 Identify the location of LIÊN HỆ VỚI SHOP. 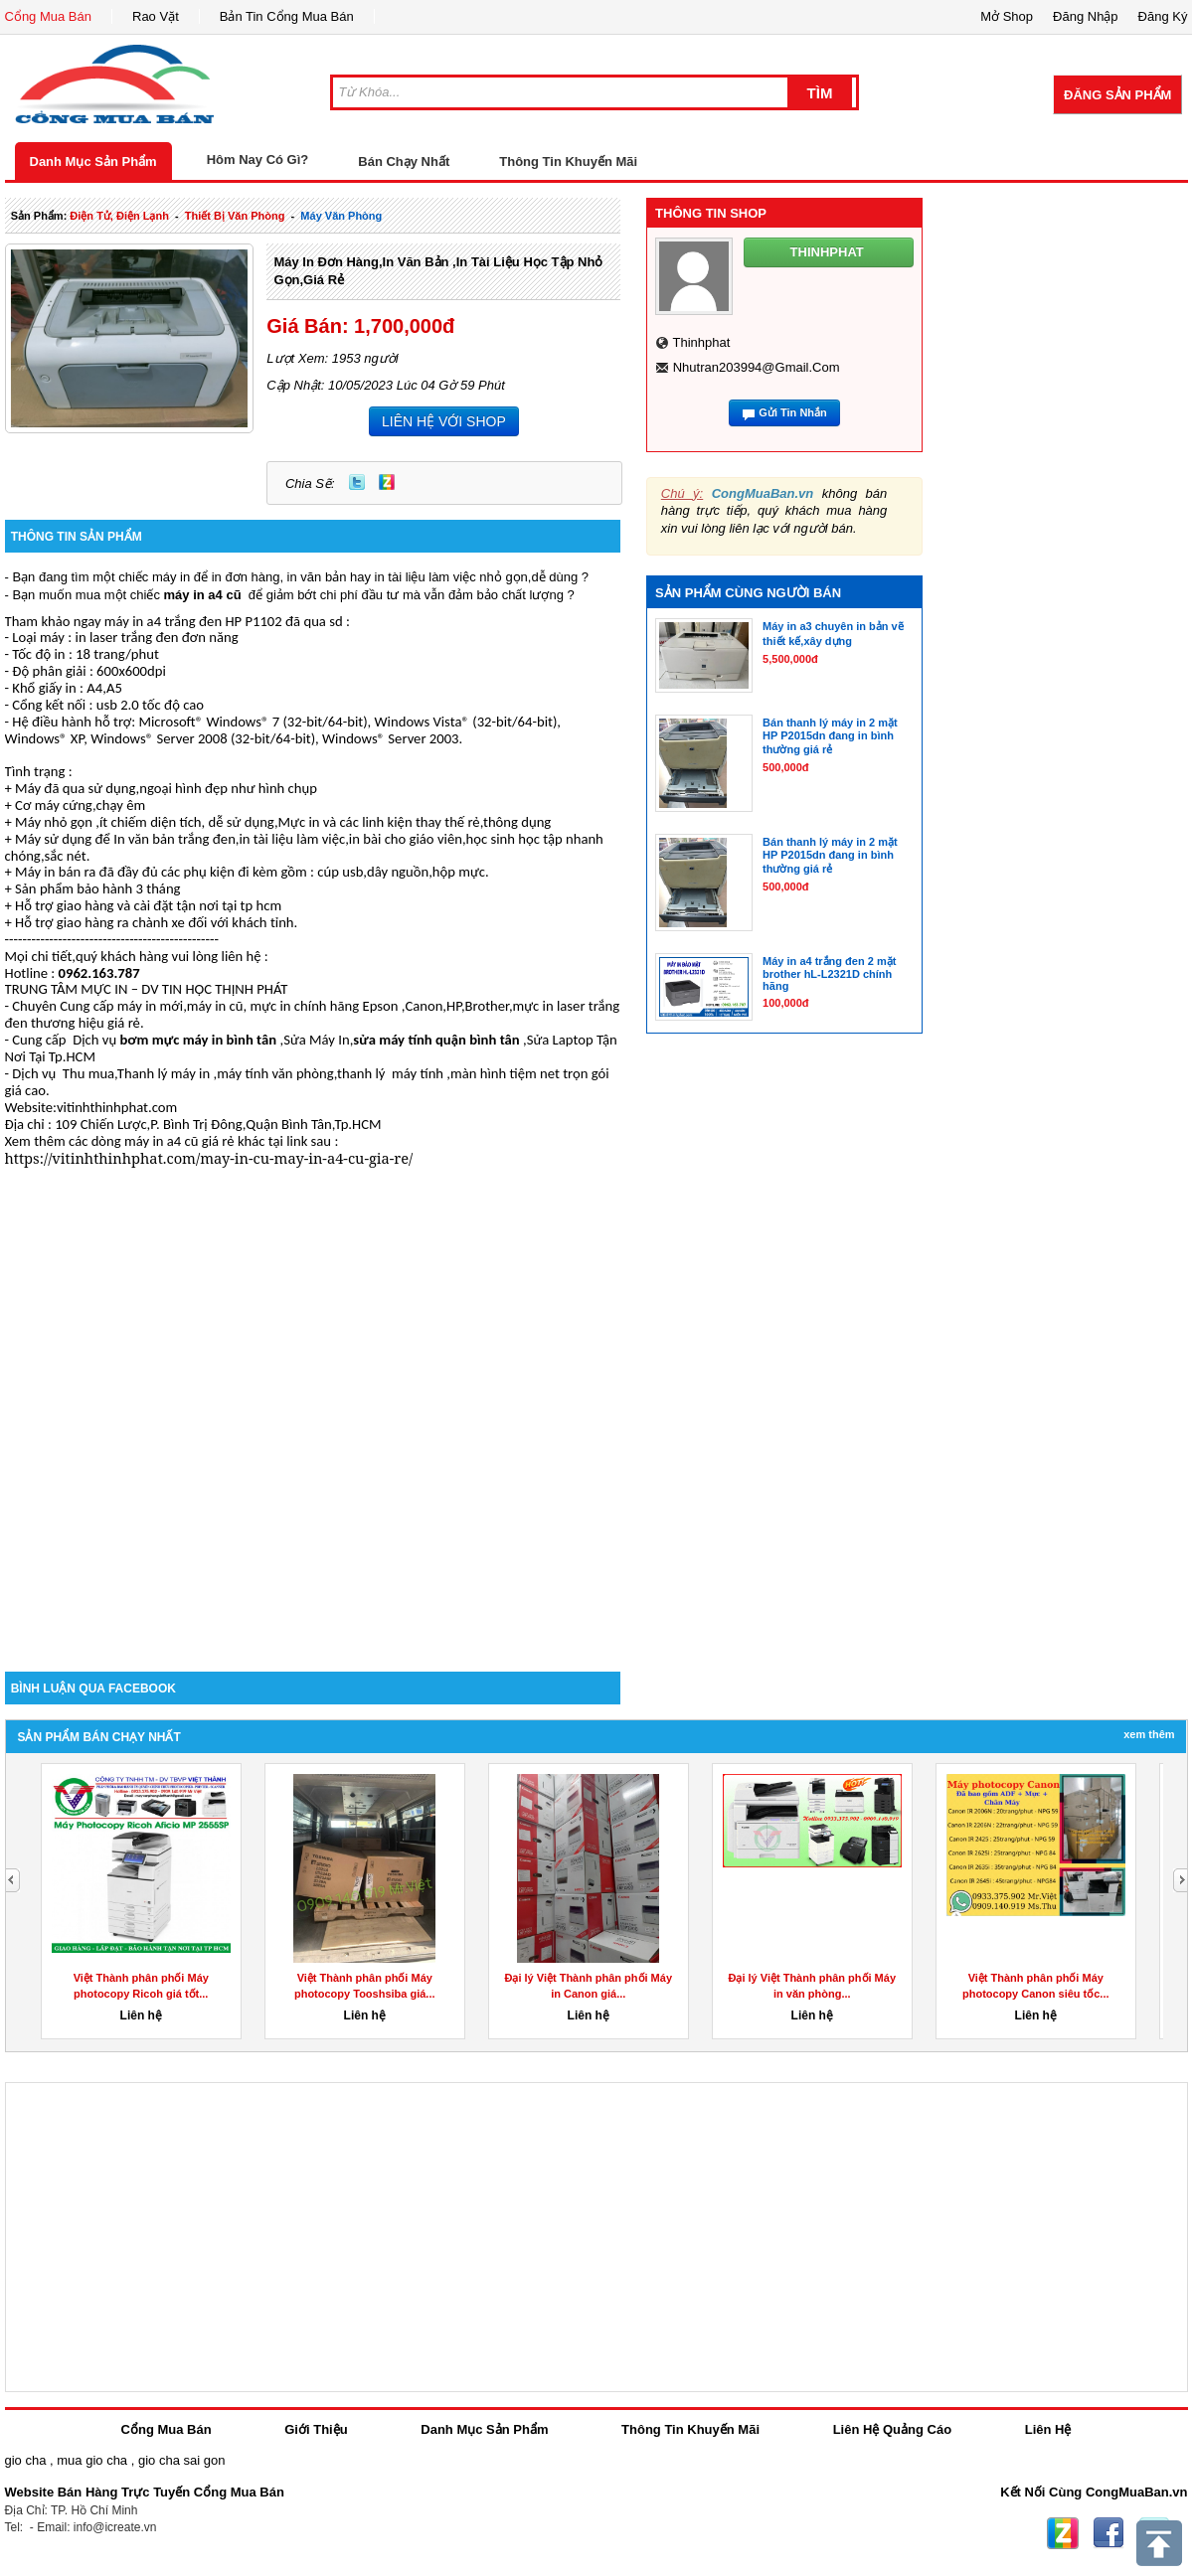
(444, 421).